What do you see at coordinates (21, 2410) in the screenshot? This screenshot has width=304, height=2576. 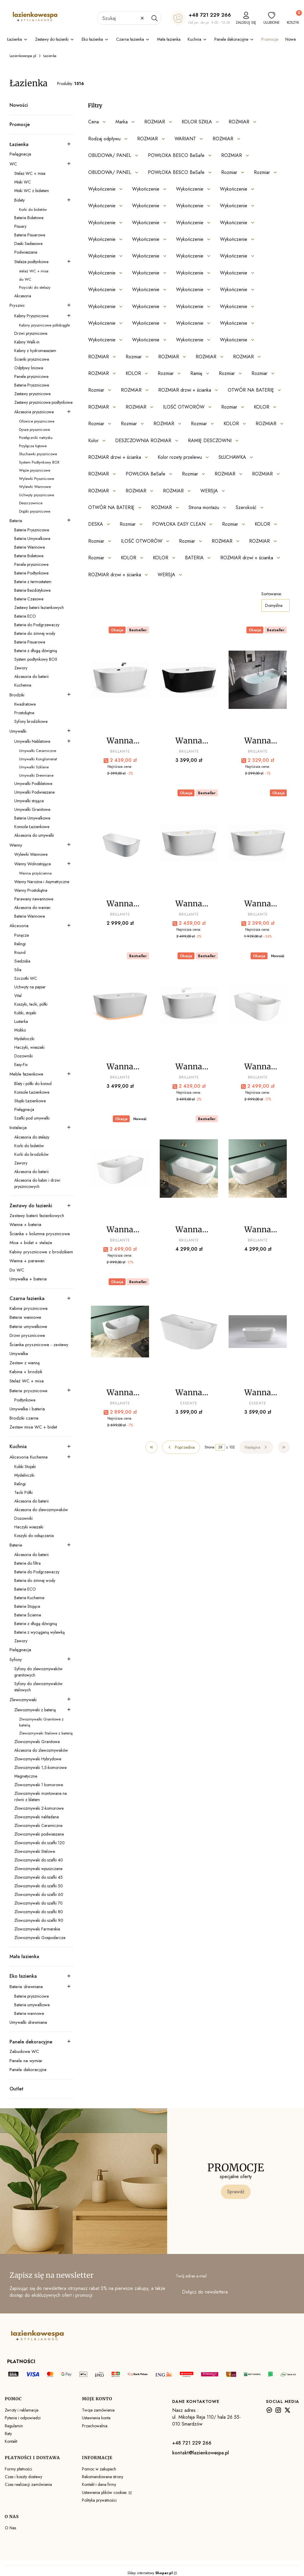 I see `Zwroty i reklamacje` at bounding box center [21, 2410].